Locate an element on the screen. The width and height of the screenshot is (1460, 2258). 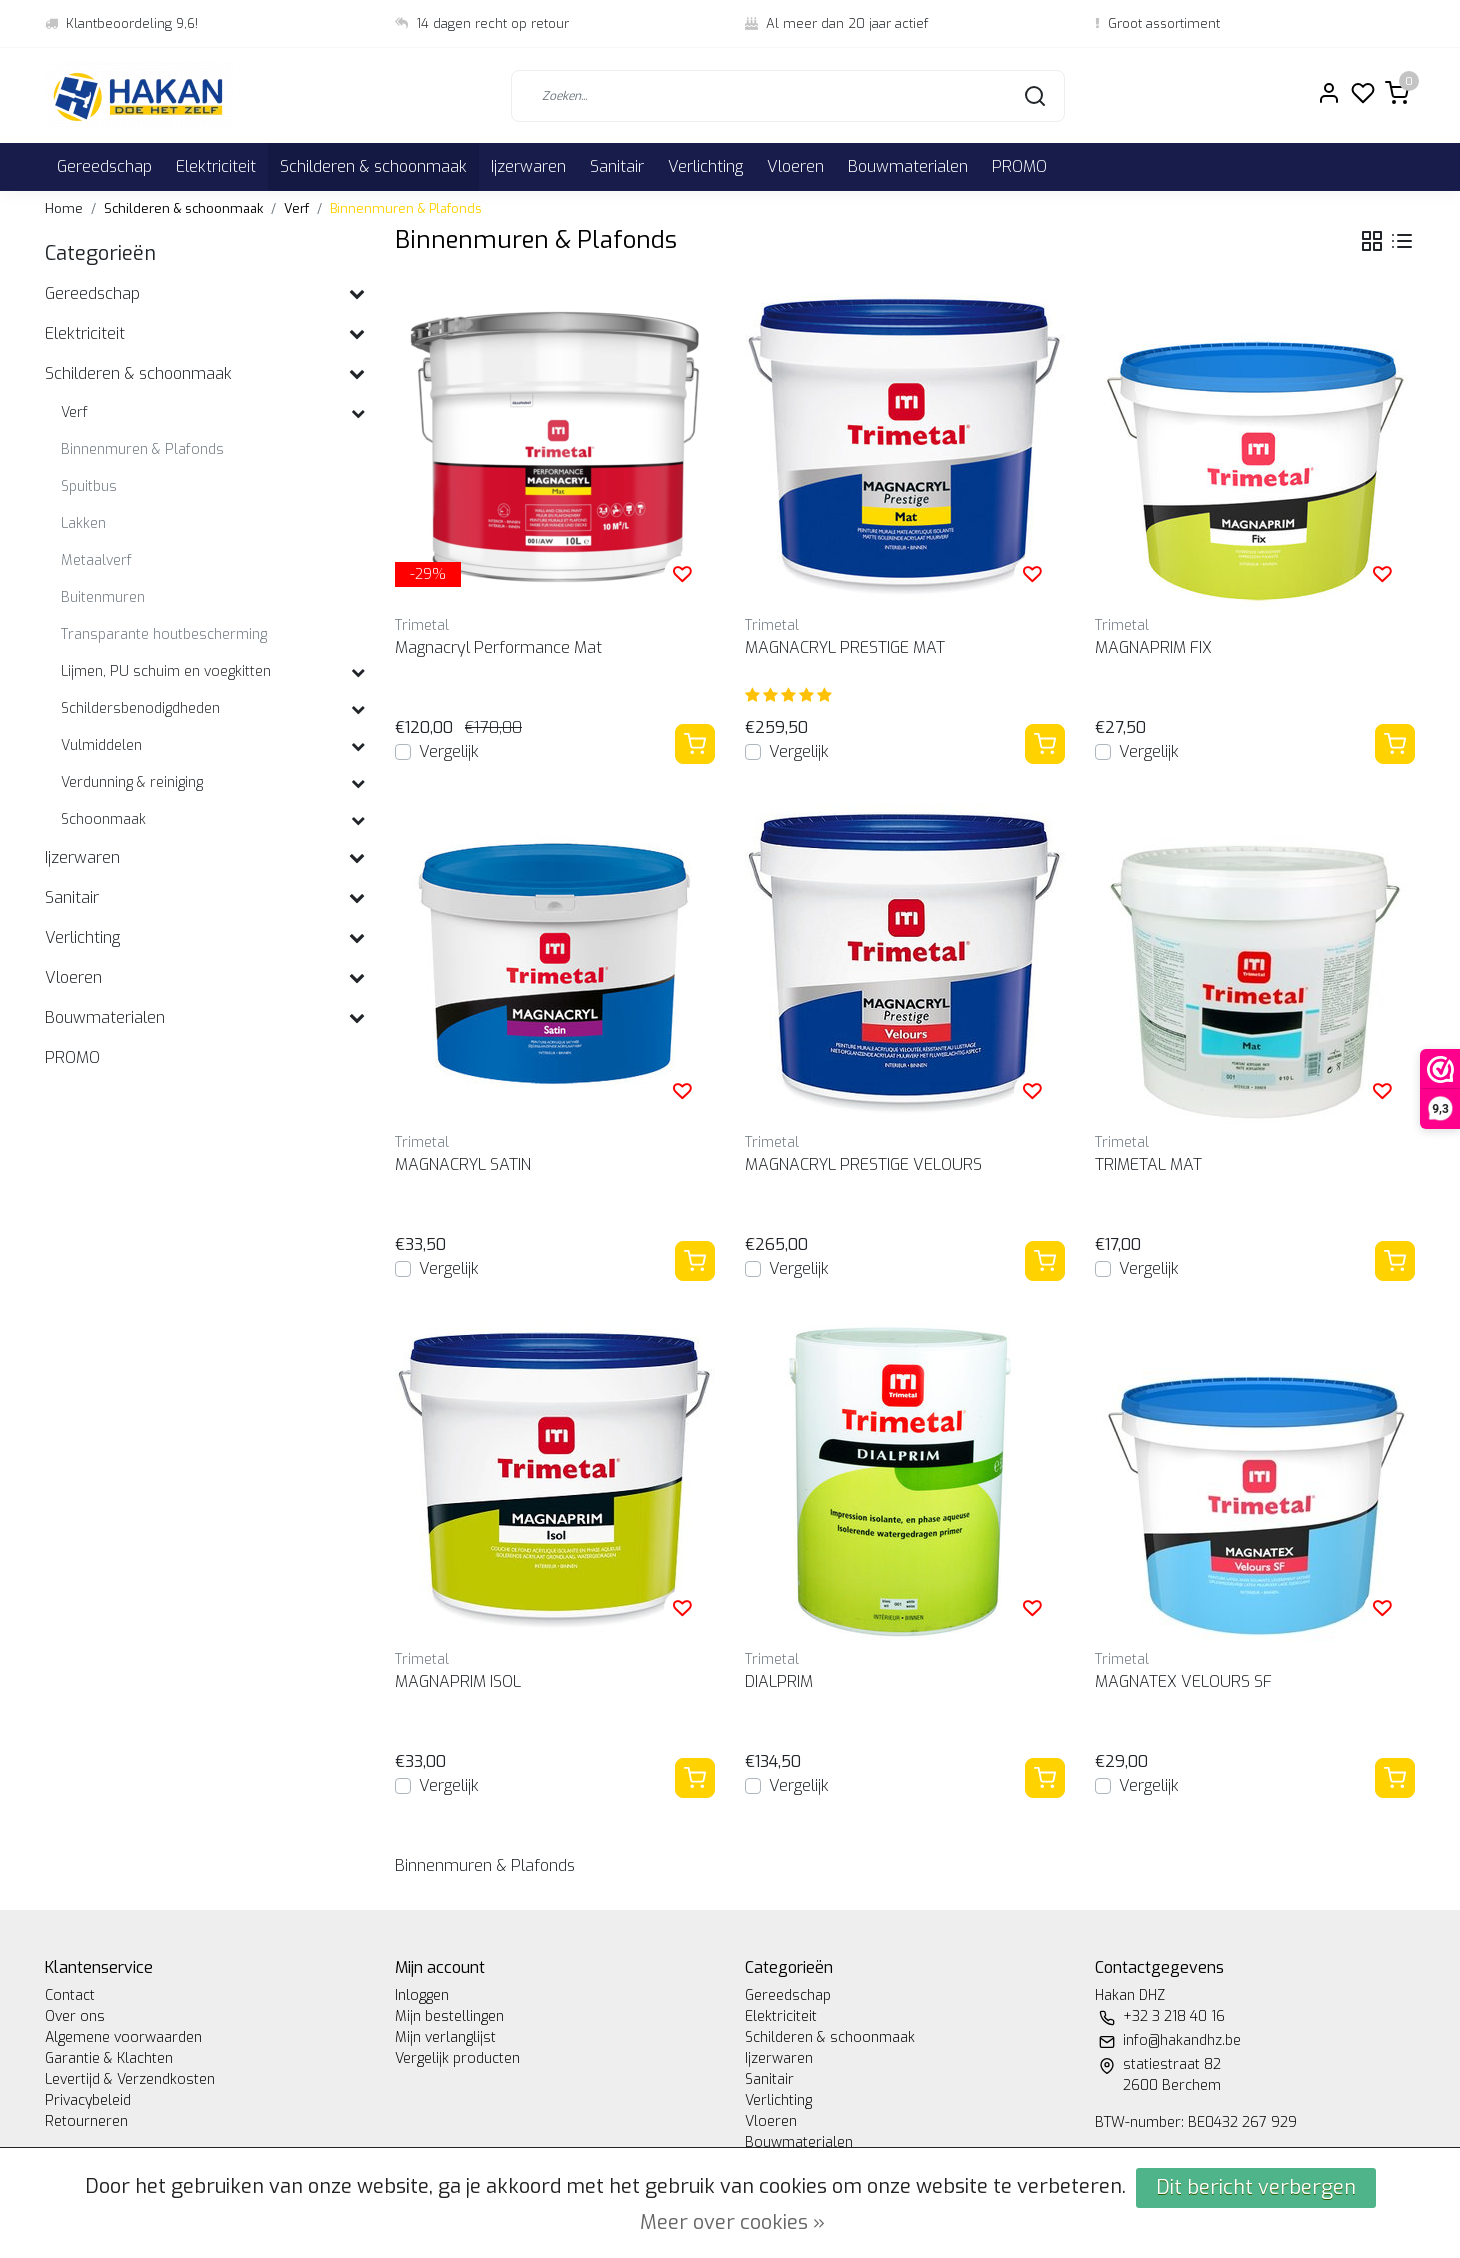
Bouwmaterialen is located at coordinates (908, 166).